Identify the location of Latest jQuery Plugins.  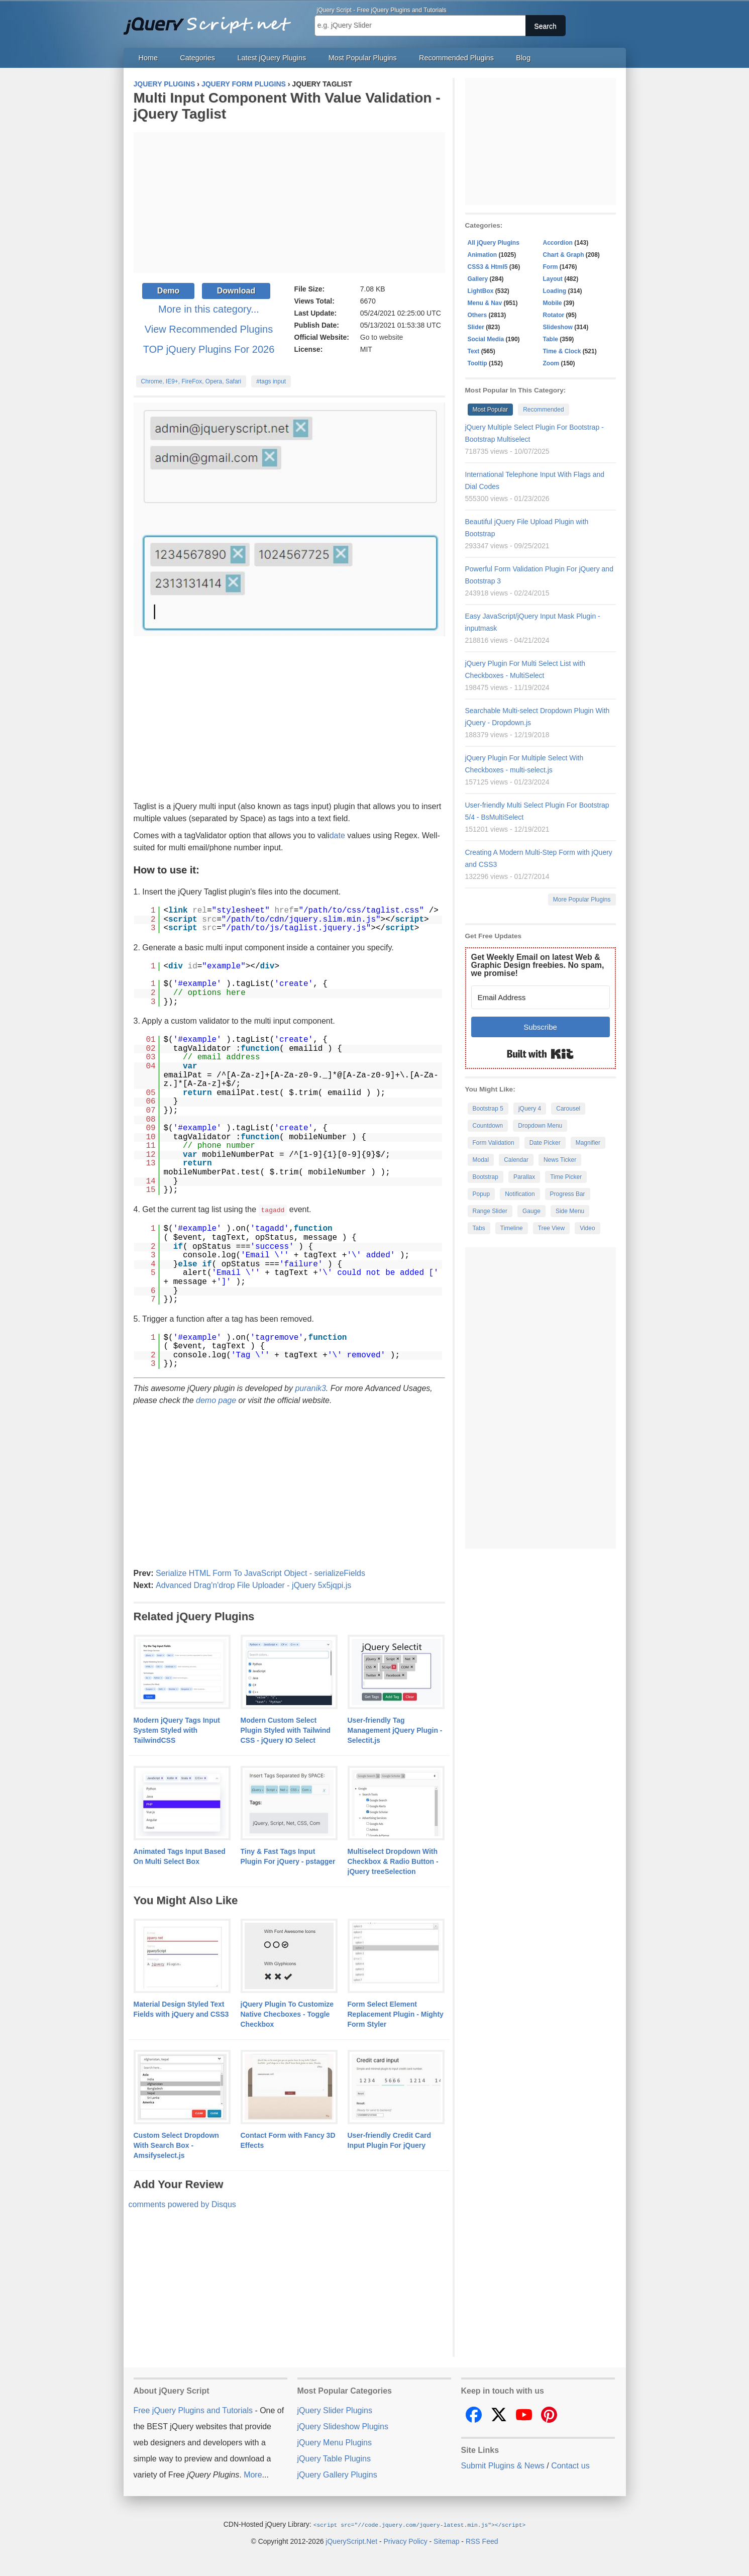
(271, 58).